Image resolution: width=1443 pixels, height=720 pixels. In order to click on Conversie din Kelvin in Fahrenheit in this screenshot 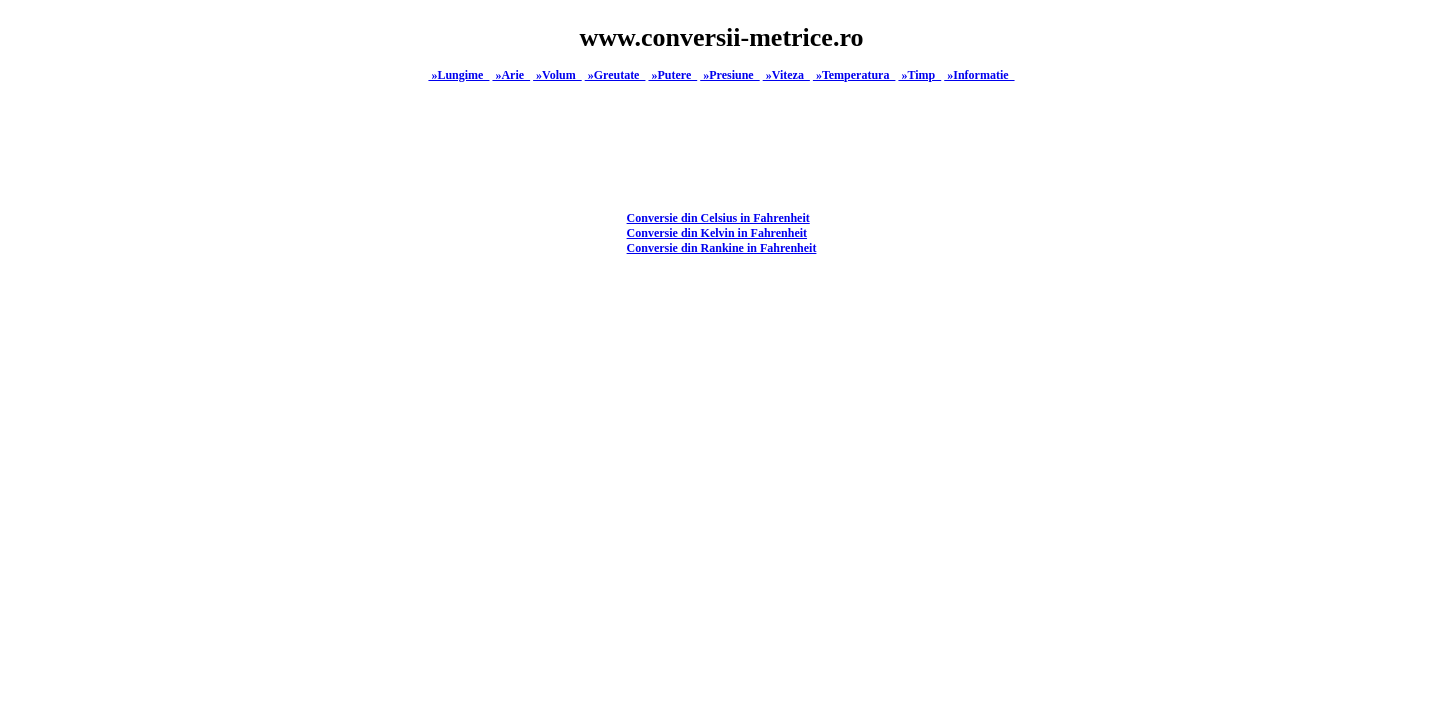, I will do `click(717, 233)`.